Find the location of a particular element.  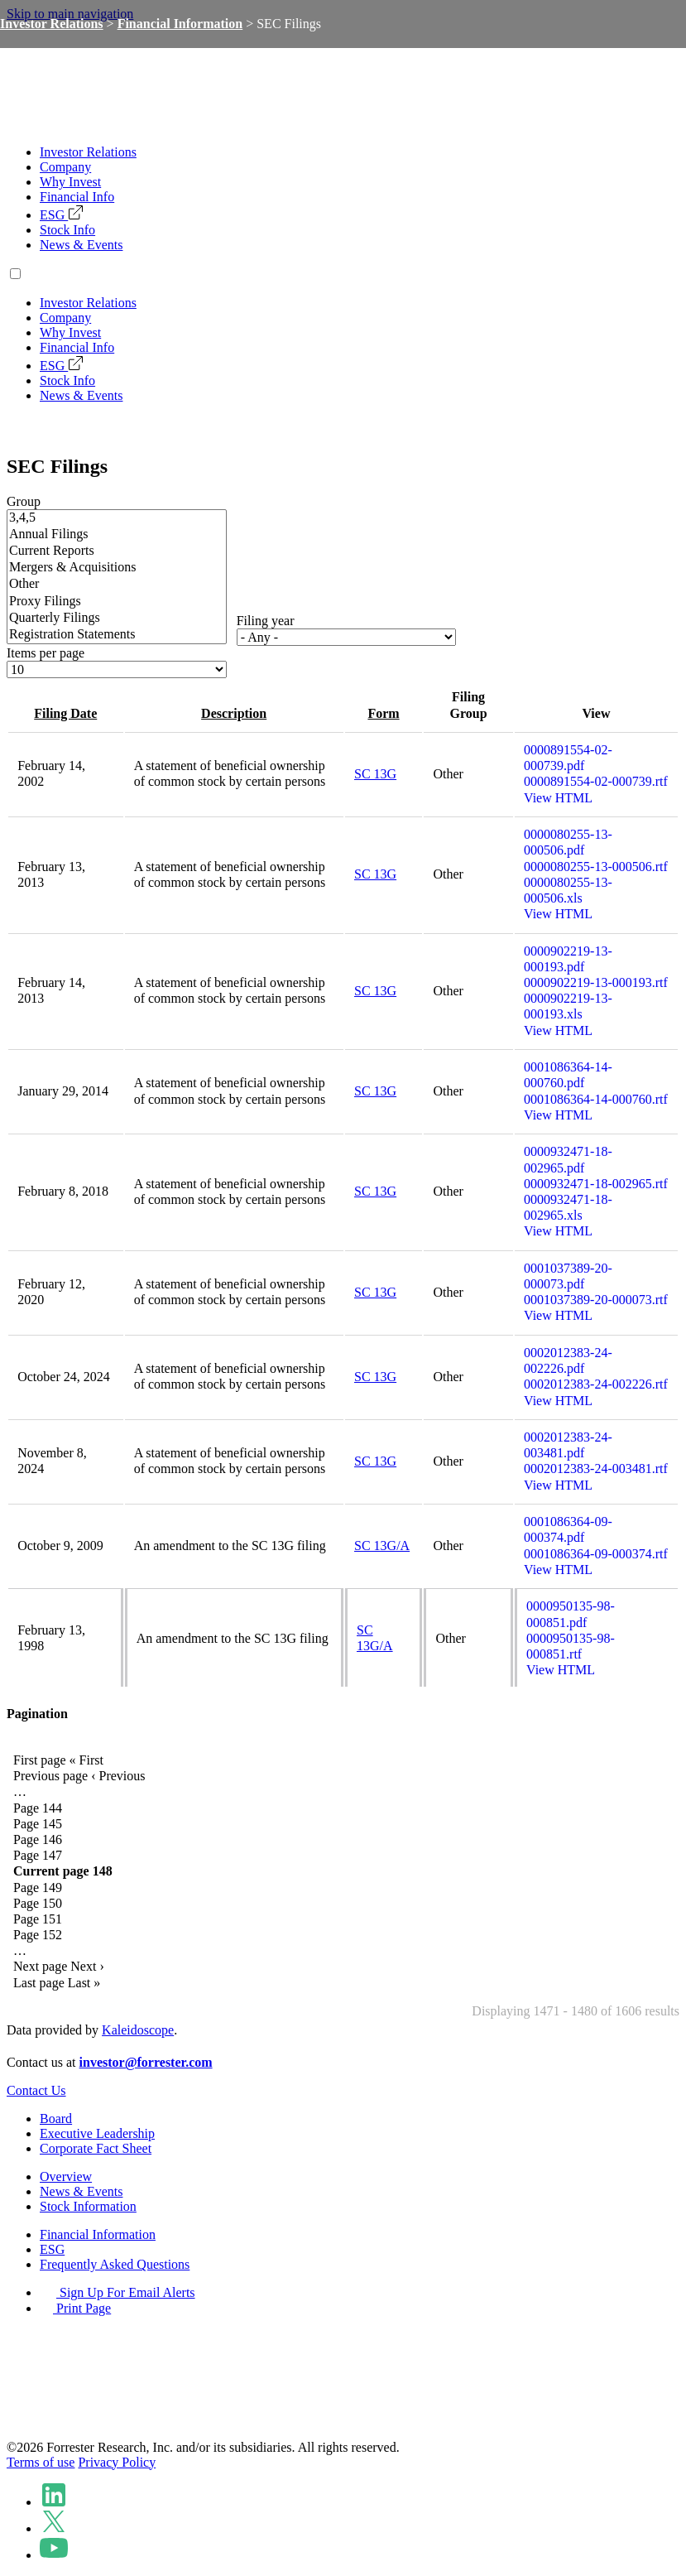

0000080255-13-000506.pdf is located at coordinates (568, 842).